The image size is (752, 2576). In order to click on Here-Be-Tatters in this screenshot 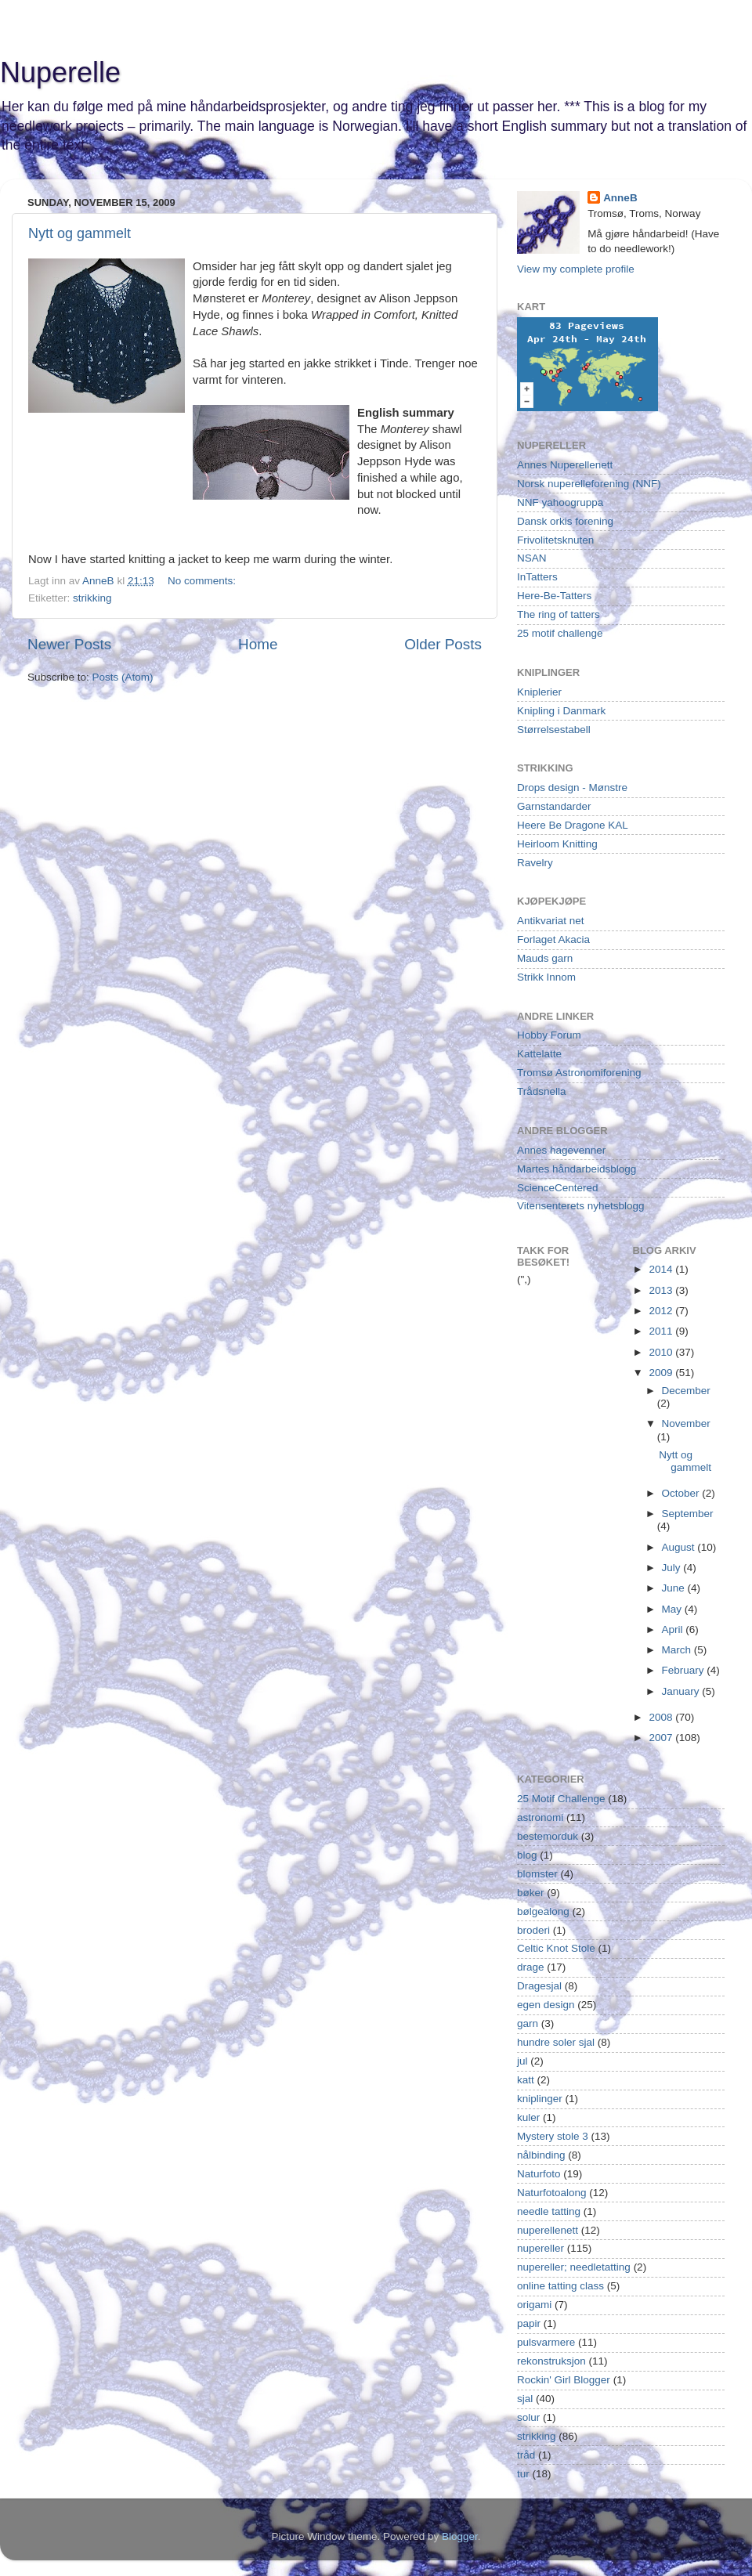, I will do `click(554, 596)`.